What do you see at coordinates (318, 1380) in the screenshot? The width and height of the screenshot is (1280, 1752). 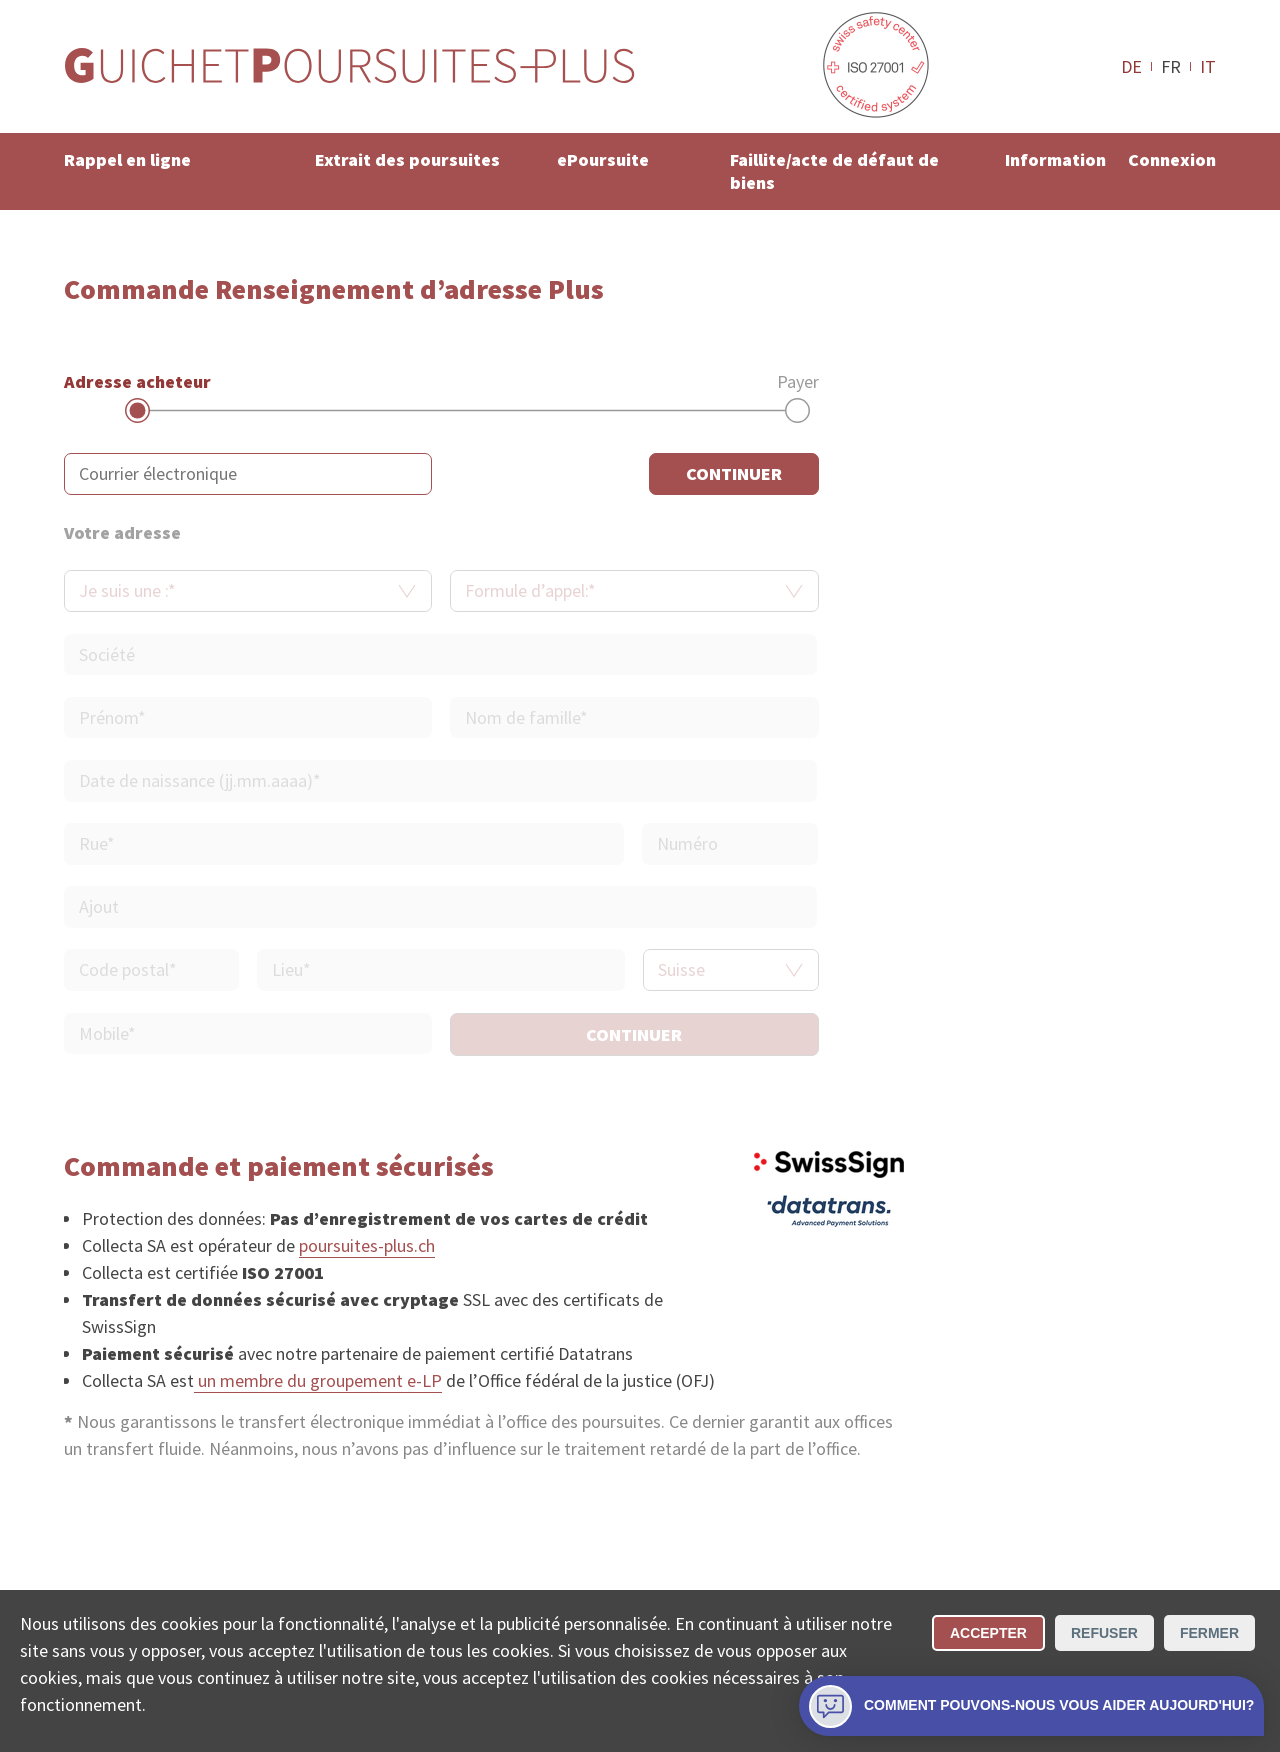 I see `un membre du groupement e-LP` at bounding box center [318, 1380].